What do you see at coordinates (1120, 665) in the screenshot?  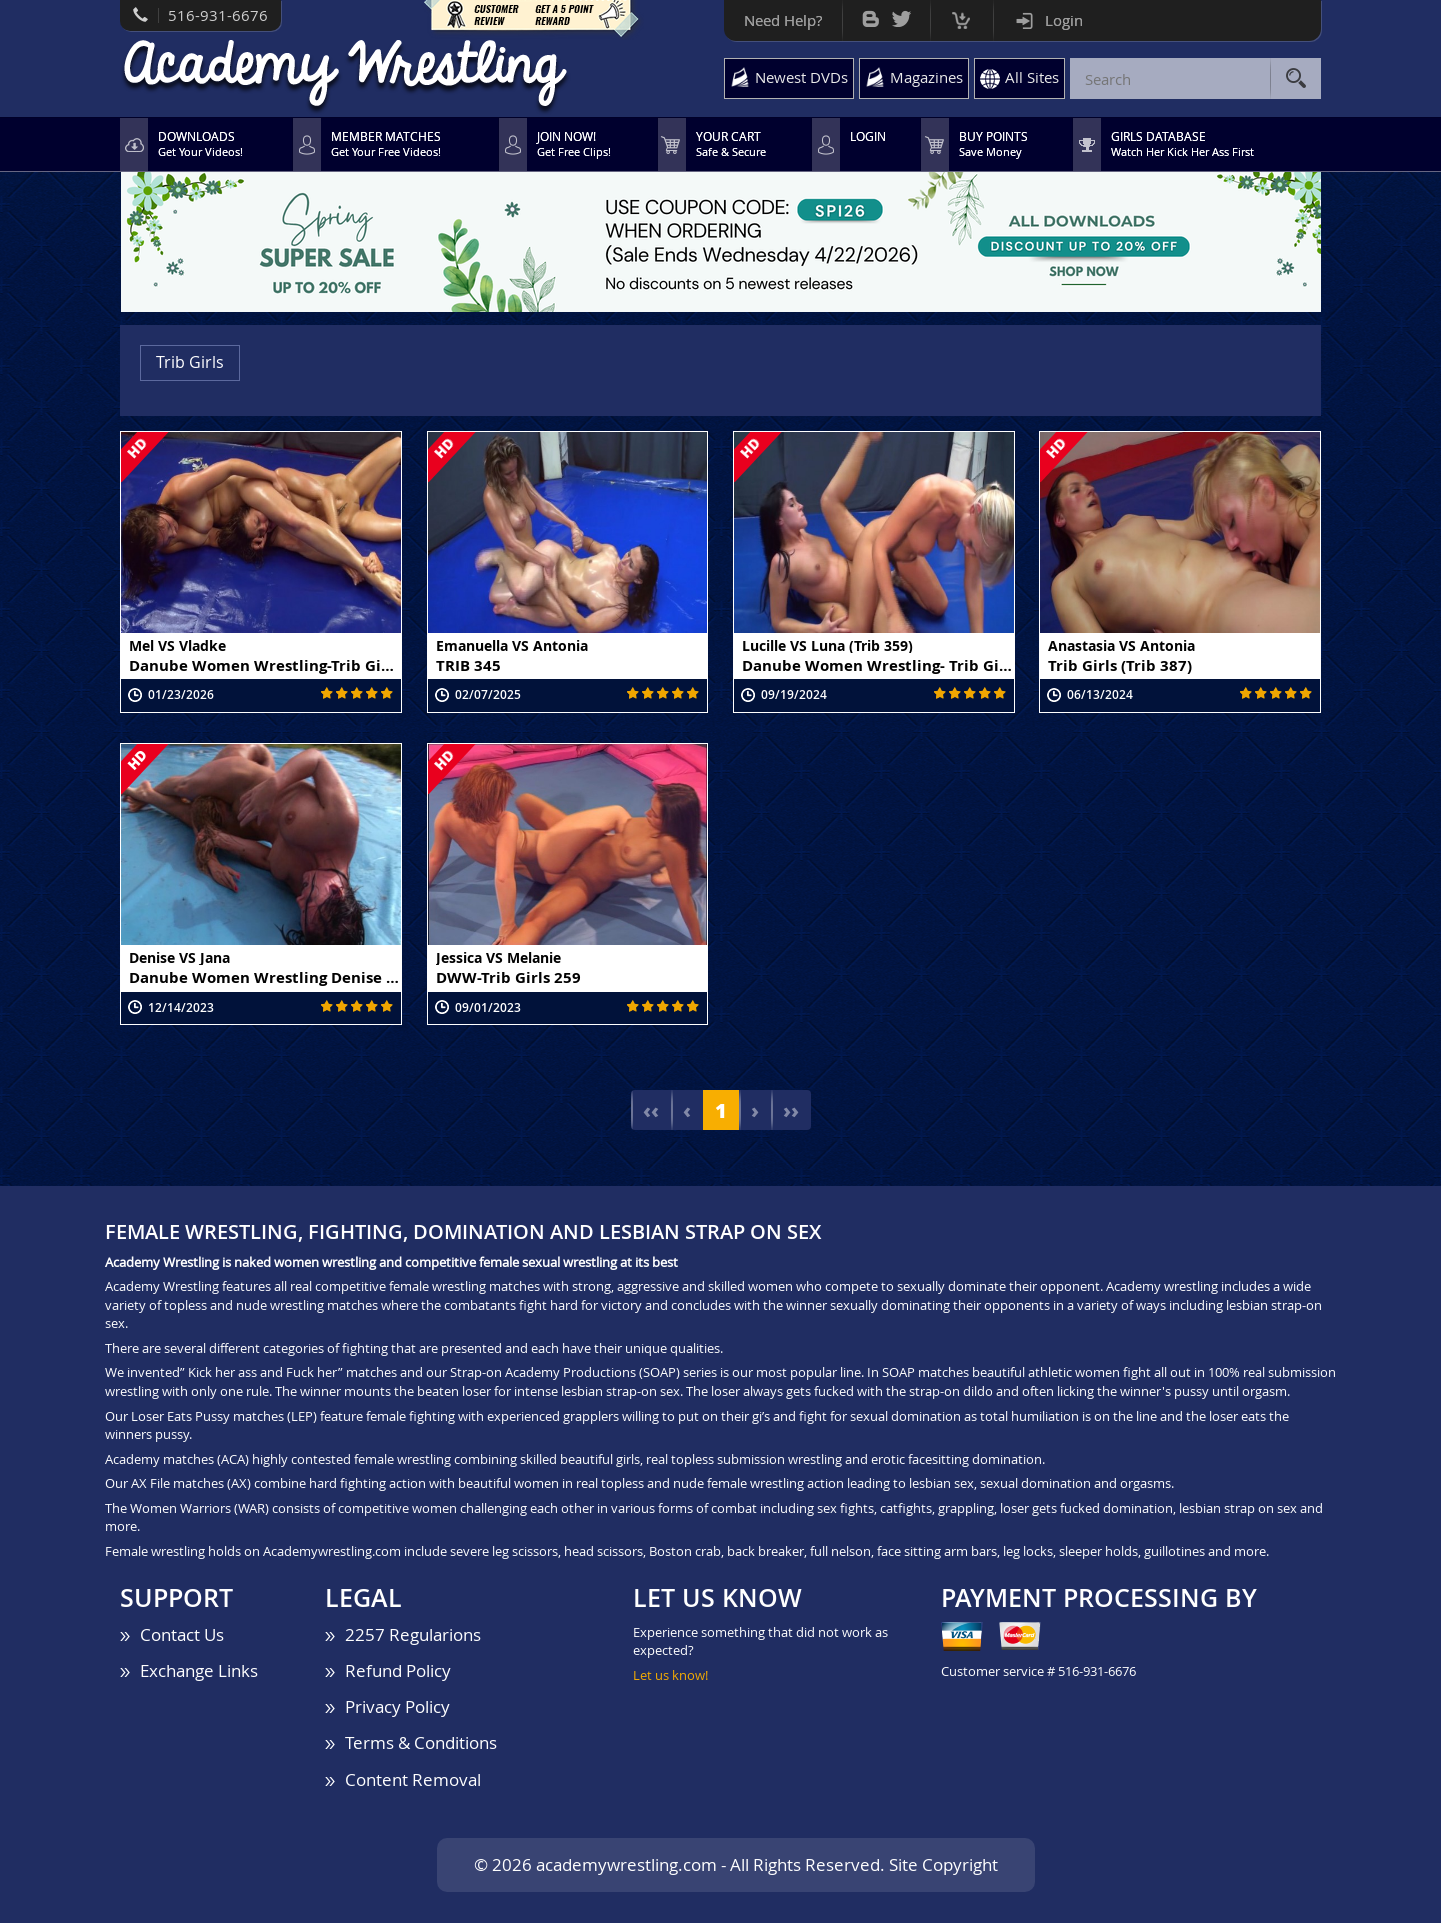 I see `Trib Girls (Trib 387)` at bounding box center [1120, 665].